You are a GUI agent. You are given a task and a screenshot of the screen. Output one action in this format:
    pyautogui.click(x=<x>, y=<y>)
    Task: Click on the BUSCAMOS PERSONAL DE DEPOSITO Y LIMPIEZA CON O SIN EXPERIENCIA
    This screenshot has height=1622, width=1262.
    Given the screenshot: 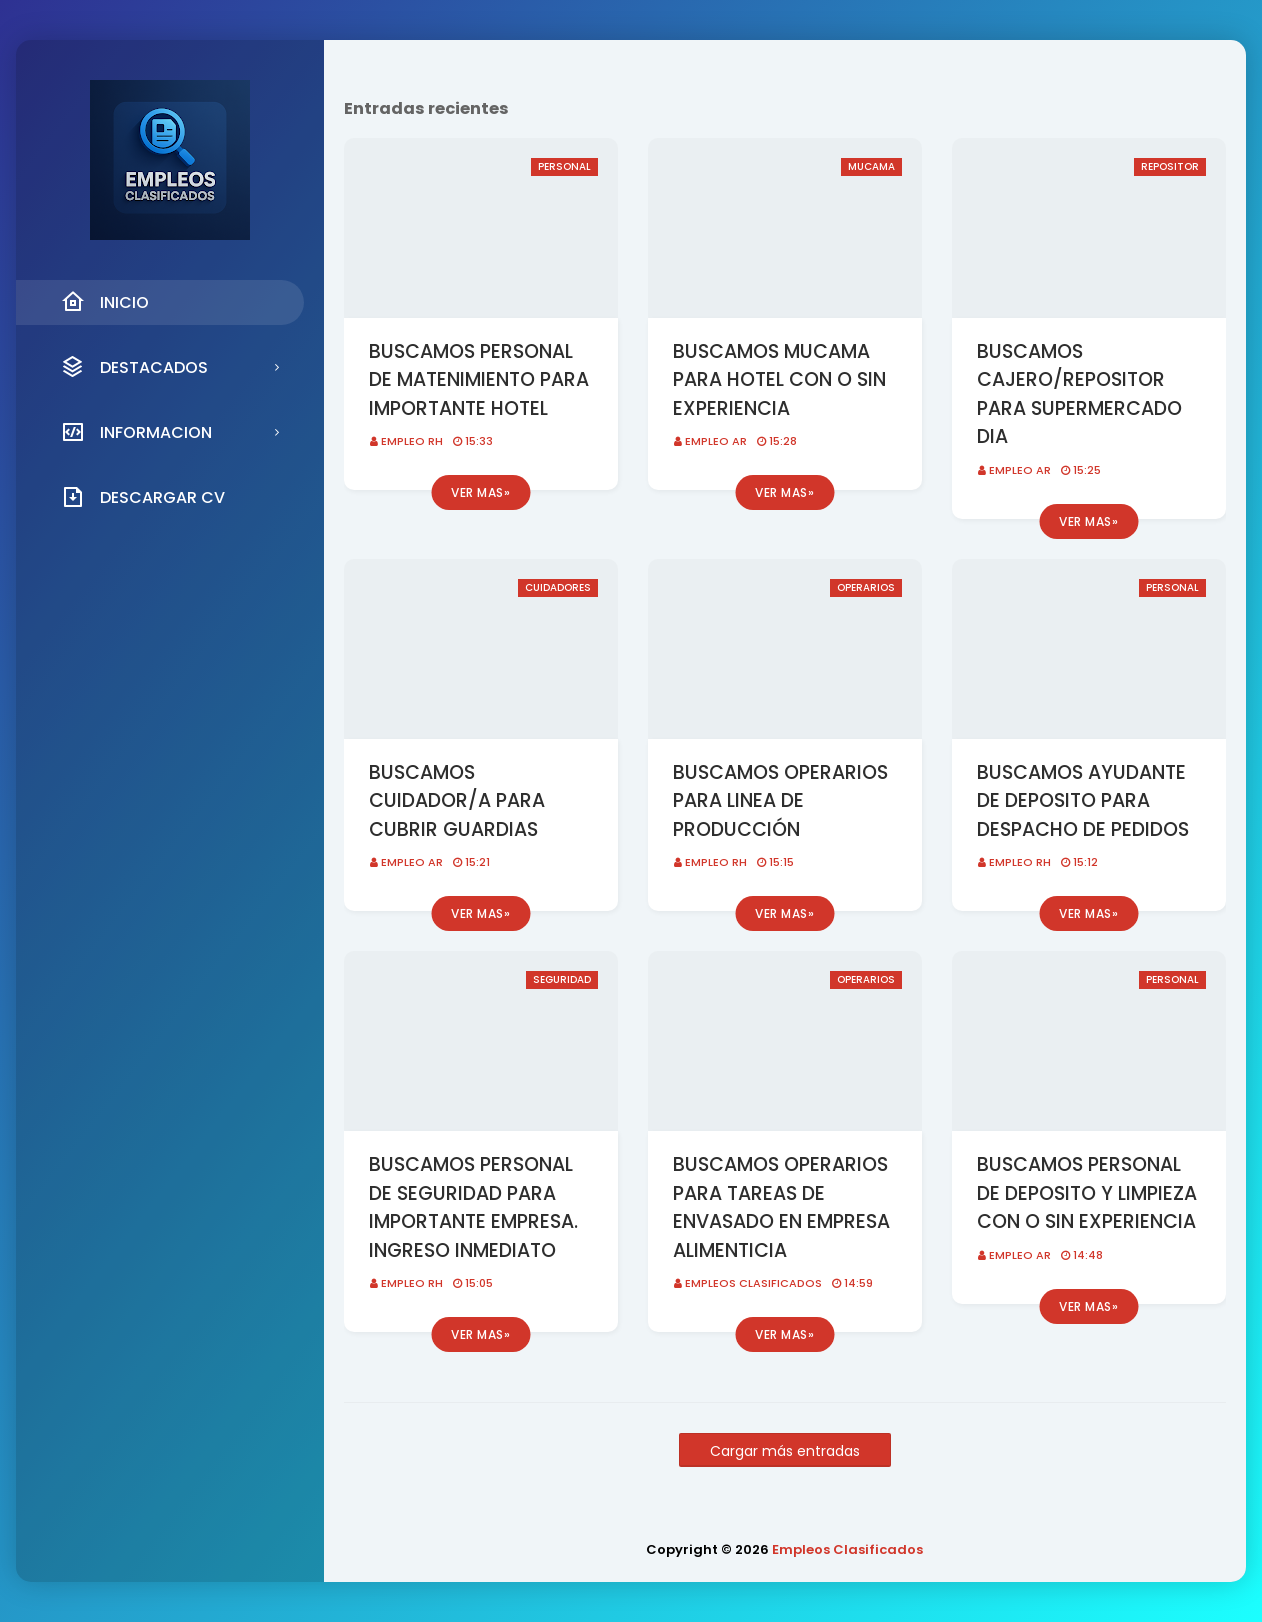 What is the action you would take?
    pyautogui.click(x=1087, y=1193)
    